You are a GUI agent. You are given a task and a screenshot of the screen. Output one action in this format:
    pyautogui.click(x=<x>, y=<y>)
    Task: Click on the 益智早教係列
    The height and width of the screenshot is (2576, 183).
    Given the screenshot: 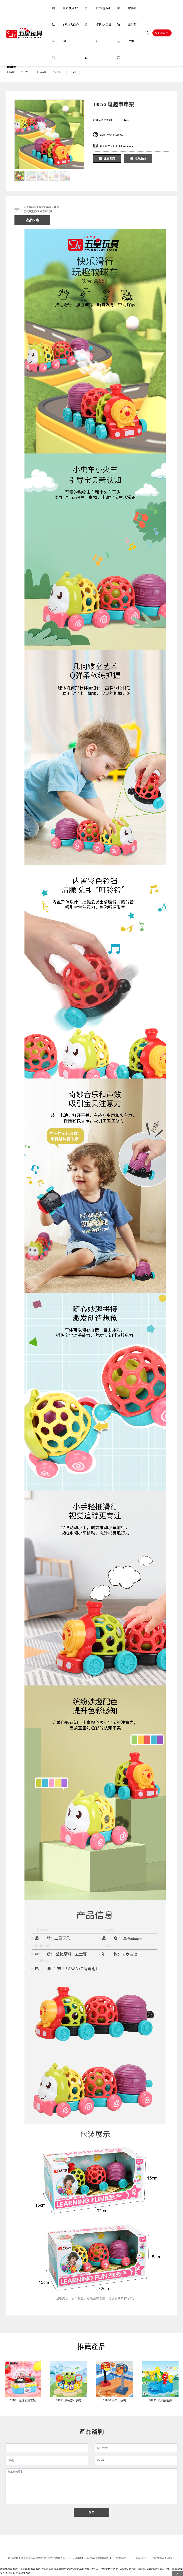 What is the action you would take?
    pyautogui.click(x=105, y=119)
    